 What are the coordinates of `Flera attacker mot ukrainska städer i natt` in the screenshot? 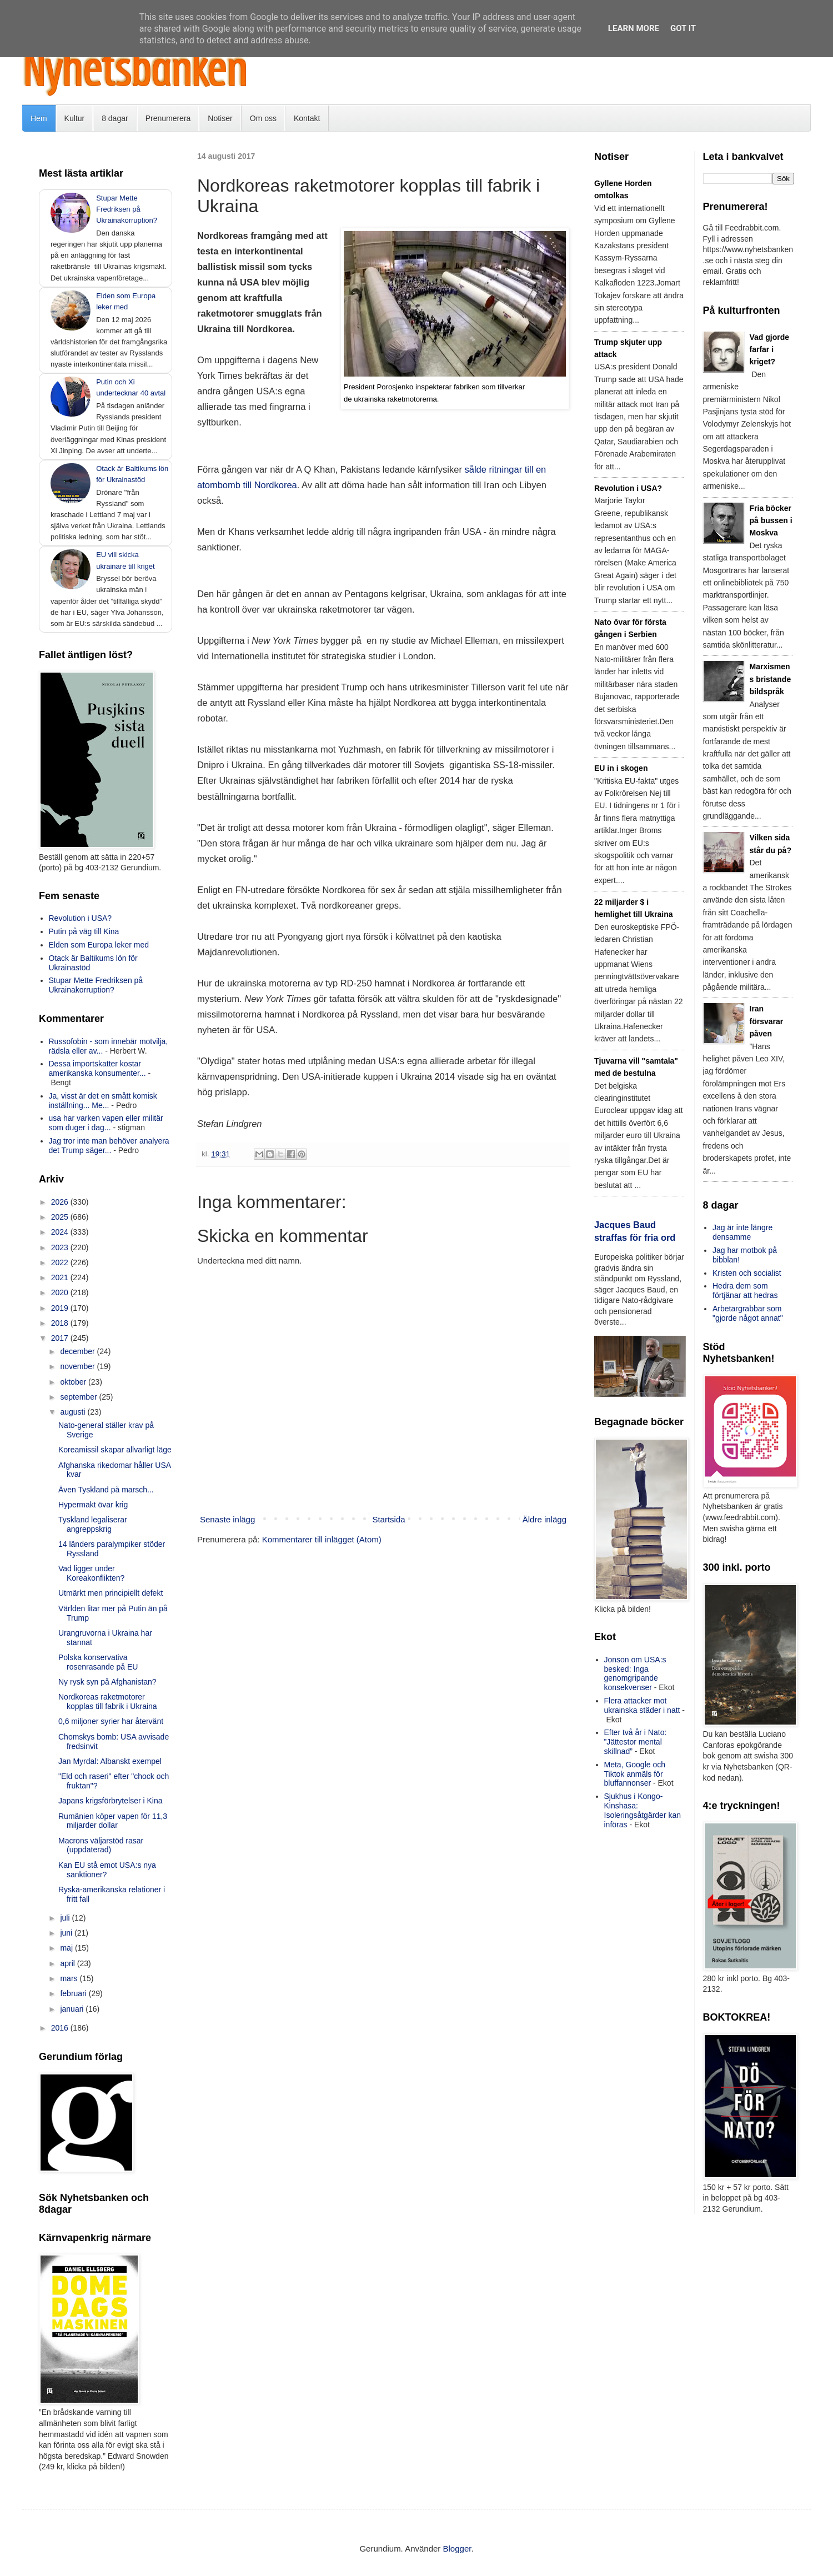 It's located at (642, 1705).